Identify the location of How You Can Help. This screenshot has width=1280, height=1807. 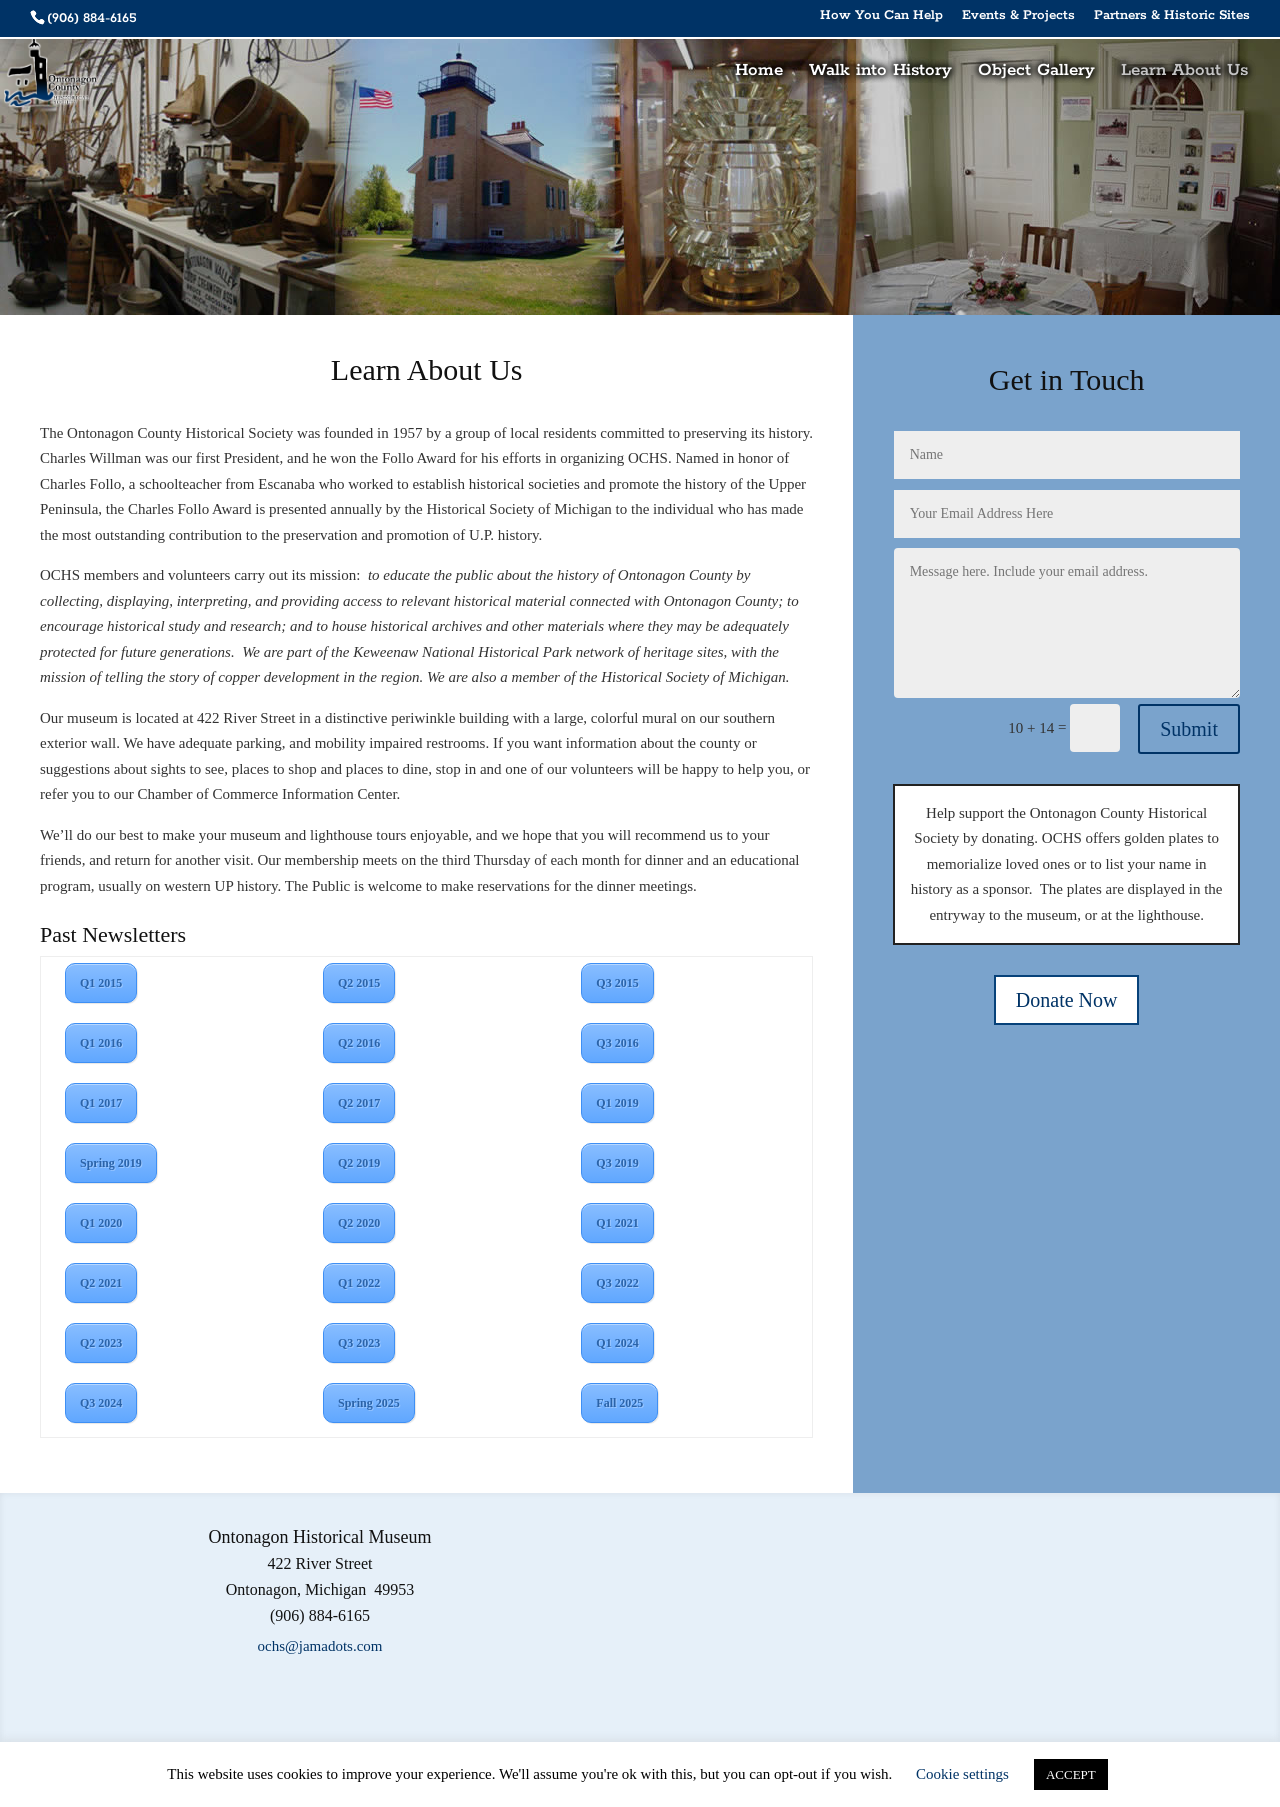
(881, 16).